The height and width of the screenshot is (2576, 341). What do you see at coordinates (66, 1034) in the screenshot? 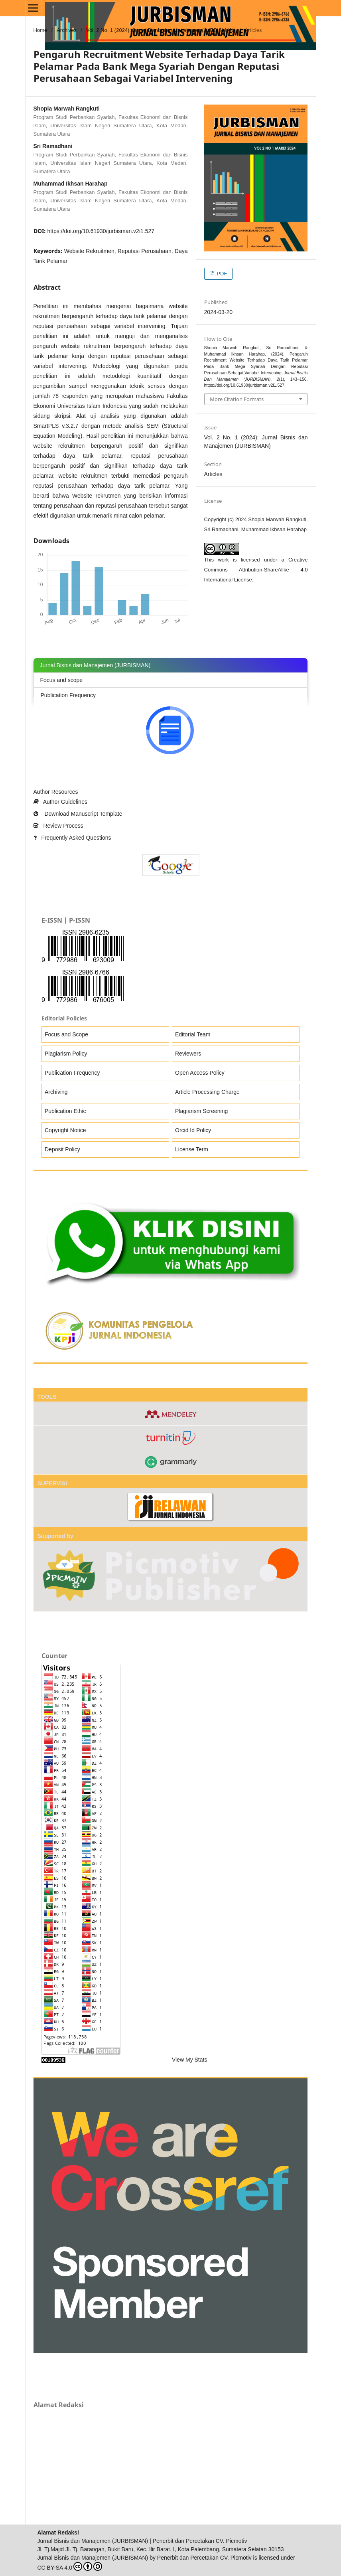
I see `Focus and Scope` at bounding box center [66, 1034].